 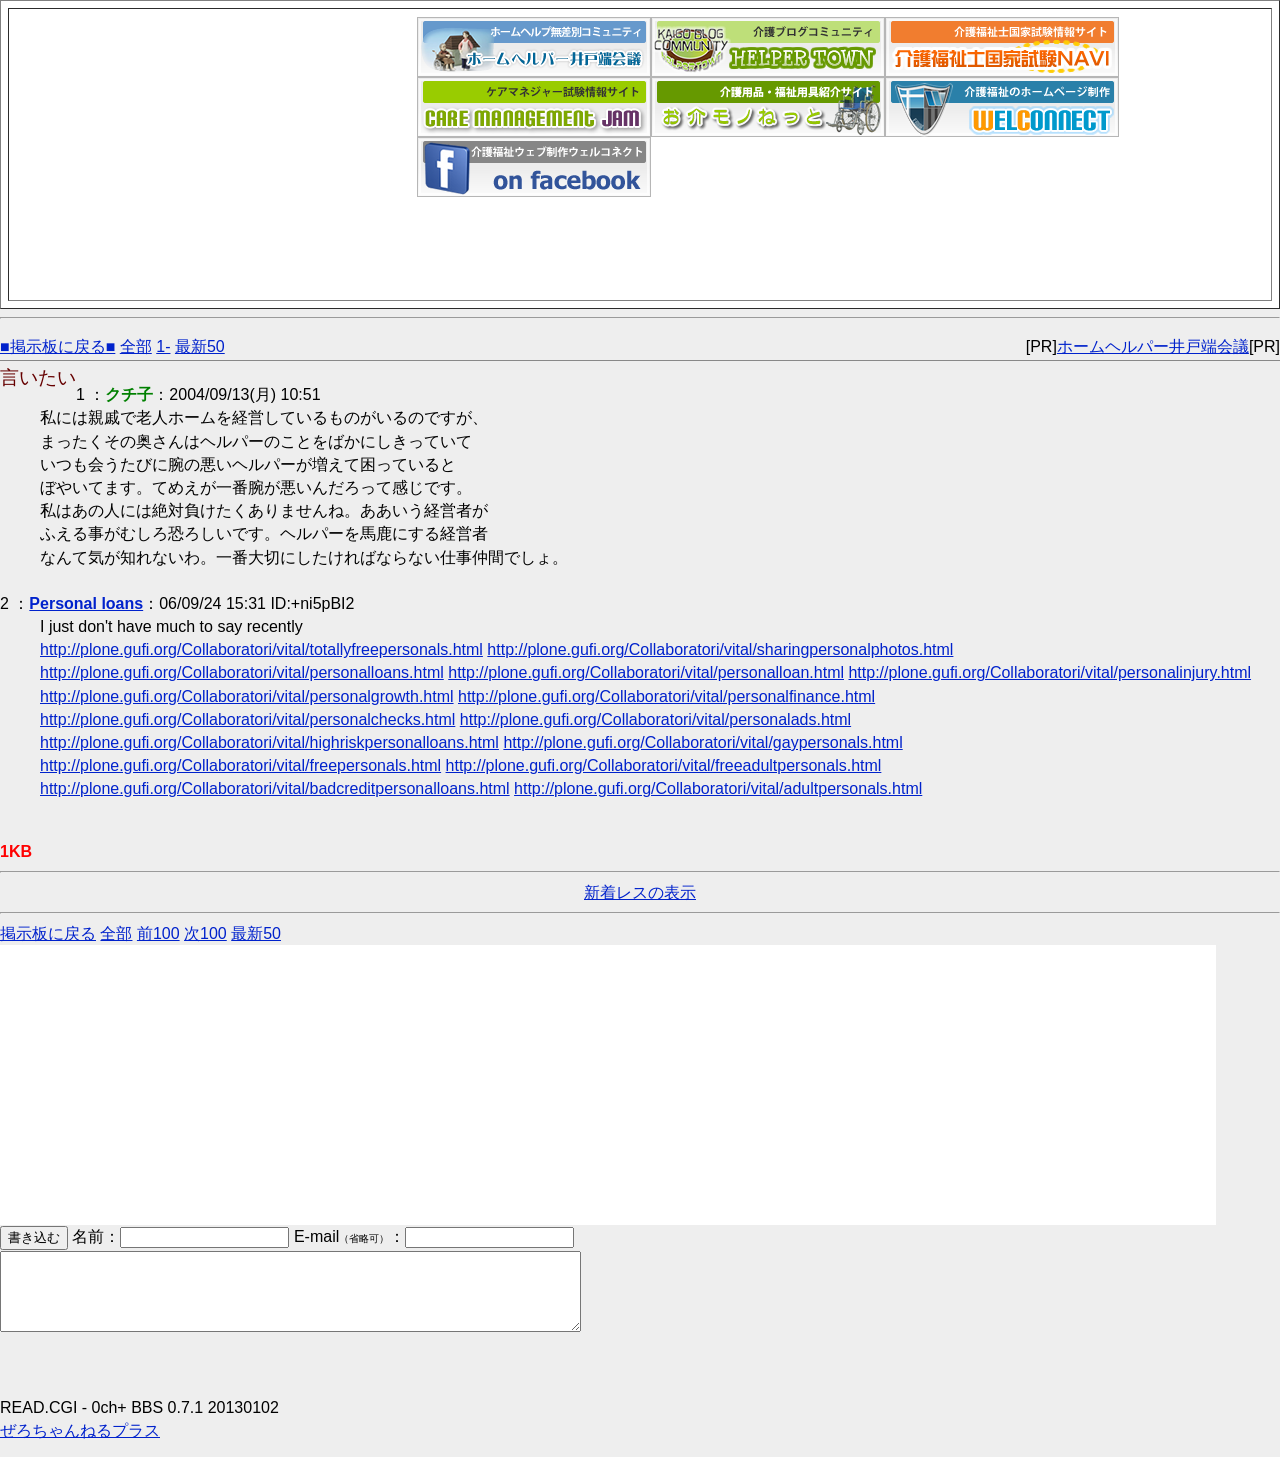 I want to click on 介護福祉ウェブデザイン「ウェルコネクト」フェイスブックページ, so click(x=534, y=167).